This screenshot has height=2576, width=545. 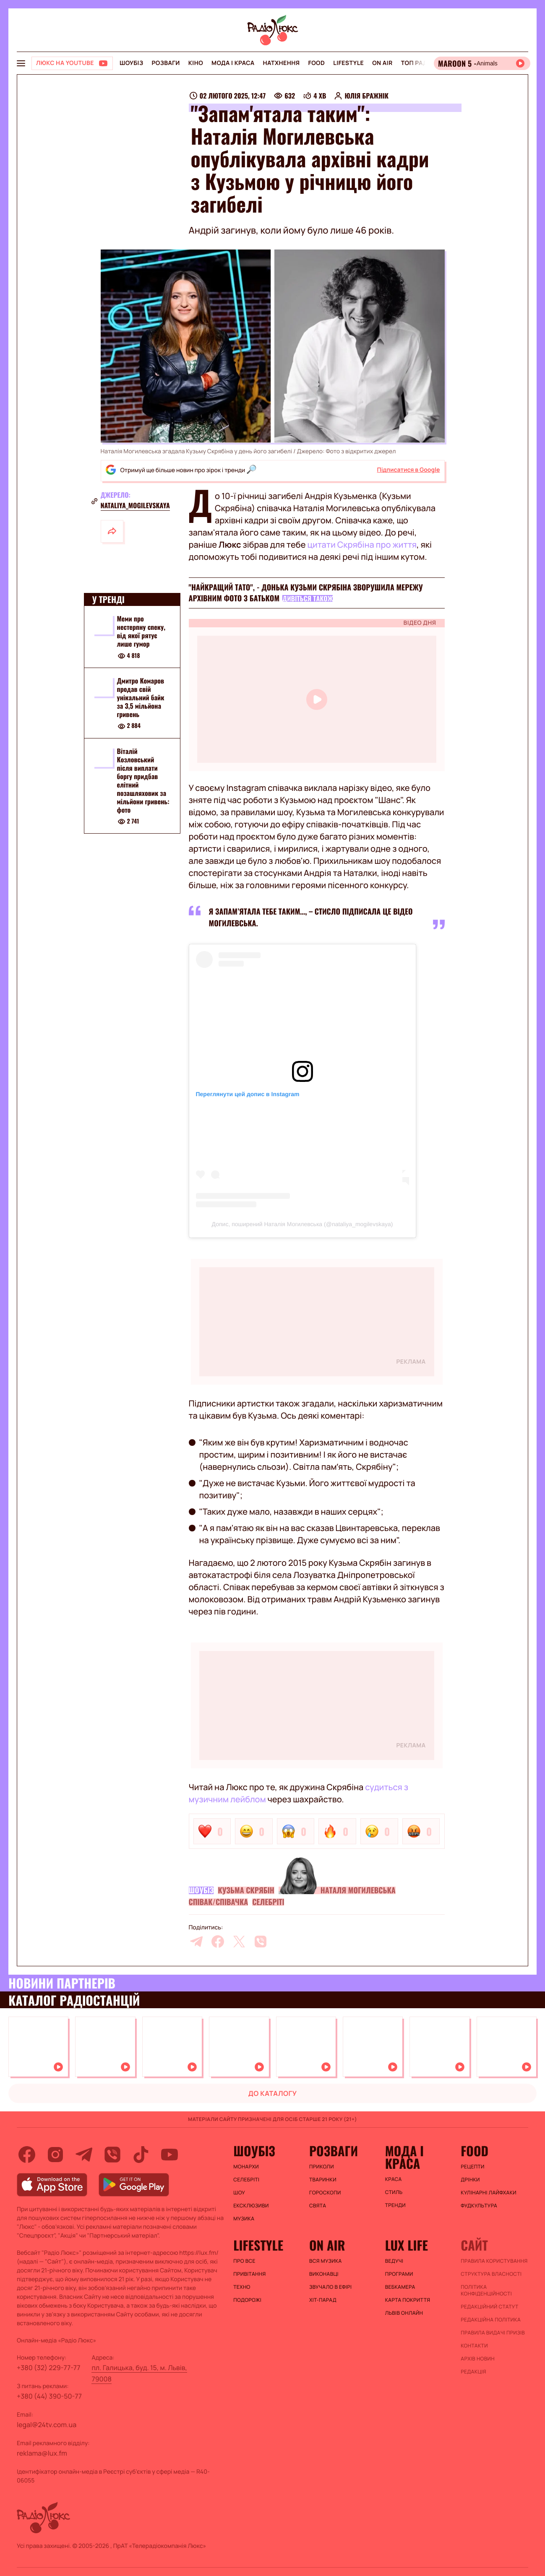 What do you see at coordinates (239, 1941) in the screenshot?
I see `[twitter]` at bounding box center [239, 1941].